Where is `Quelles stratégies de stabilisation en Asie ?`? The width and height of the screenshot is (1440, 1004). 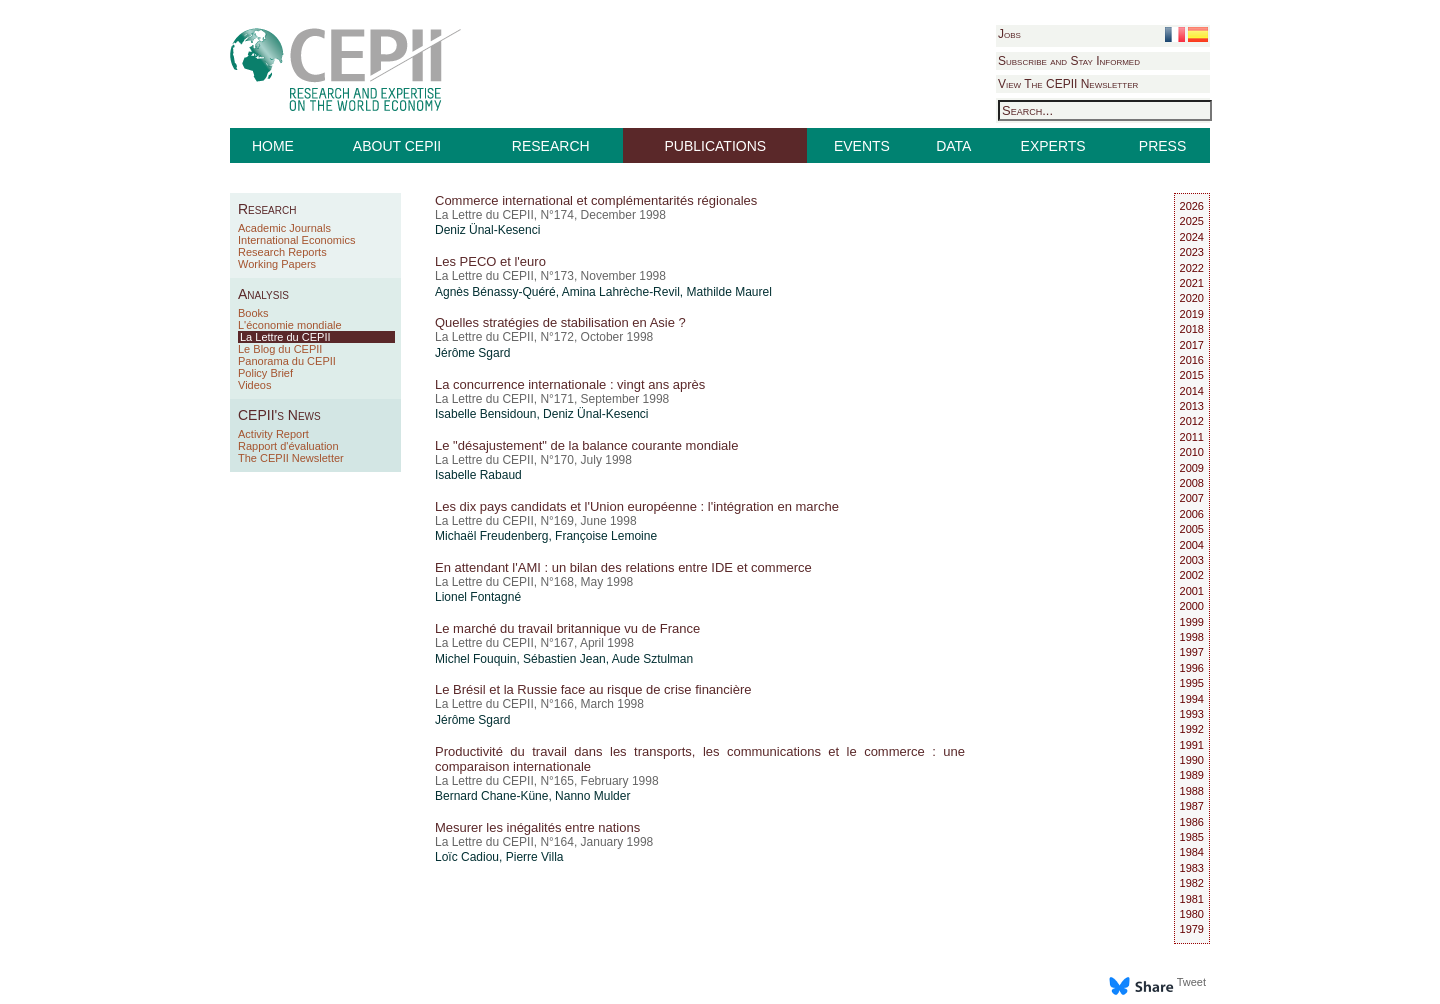 Quelles stratégies de stabilisation en Asie ? is located at coordinates (560, 322).